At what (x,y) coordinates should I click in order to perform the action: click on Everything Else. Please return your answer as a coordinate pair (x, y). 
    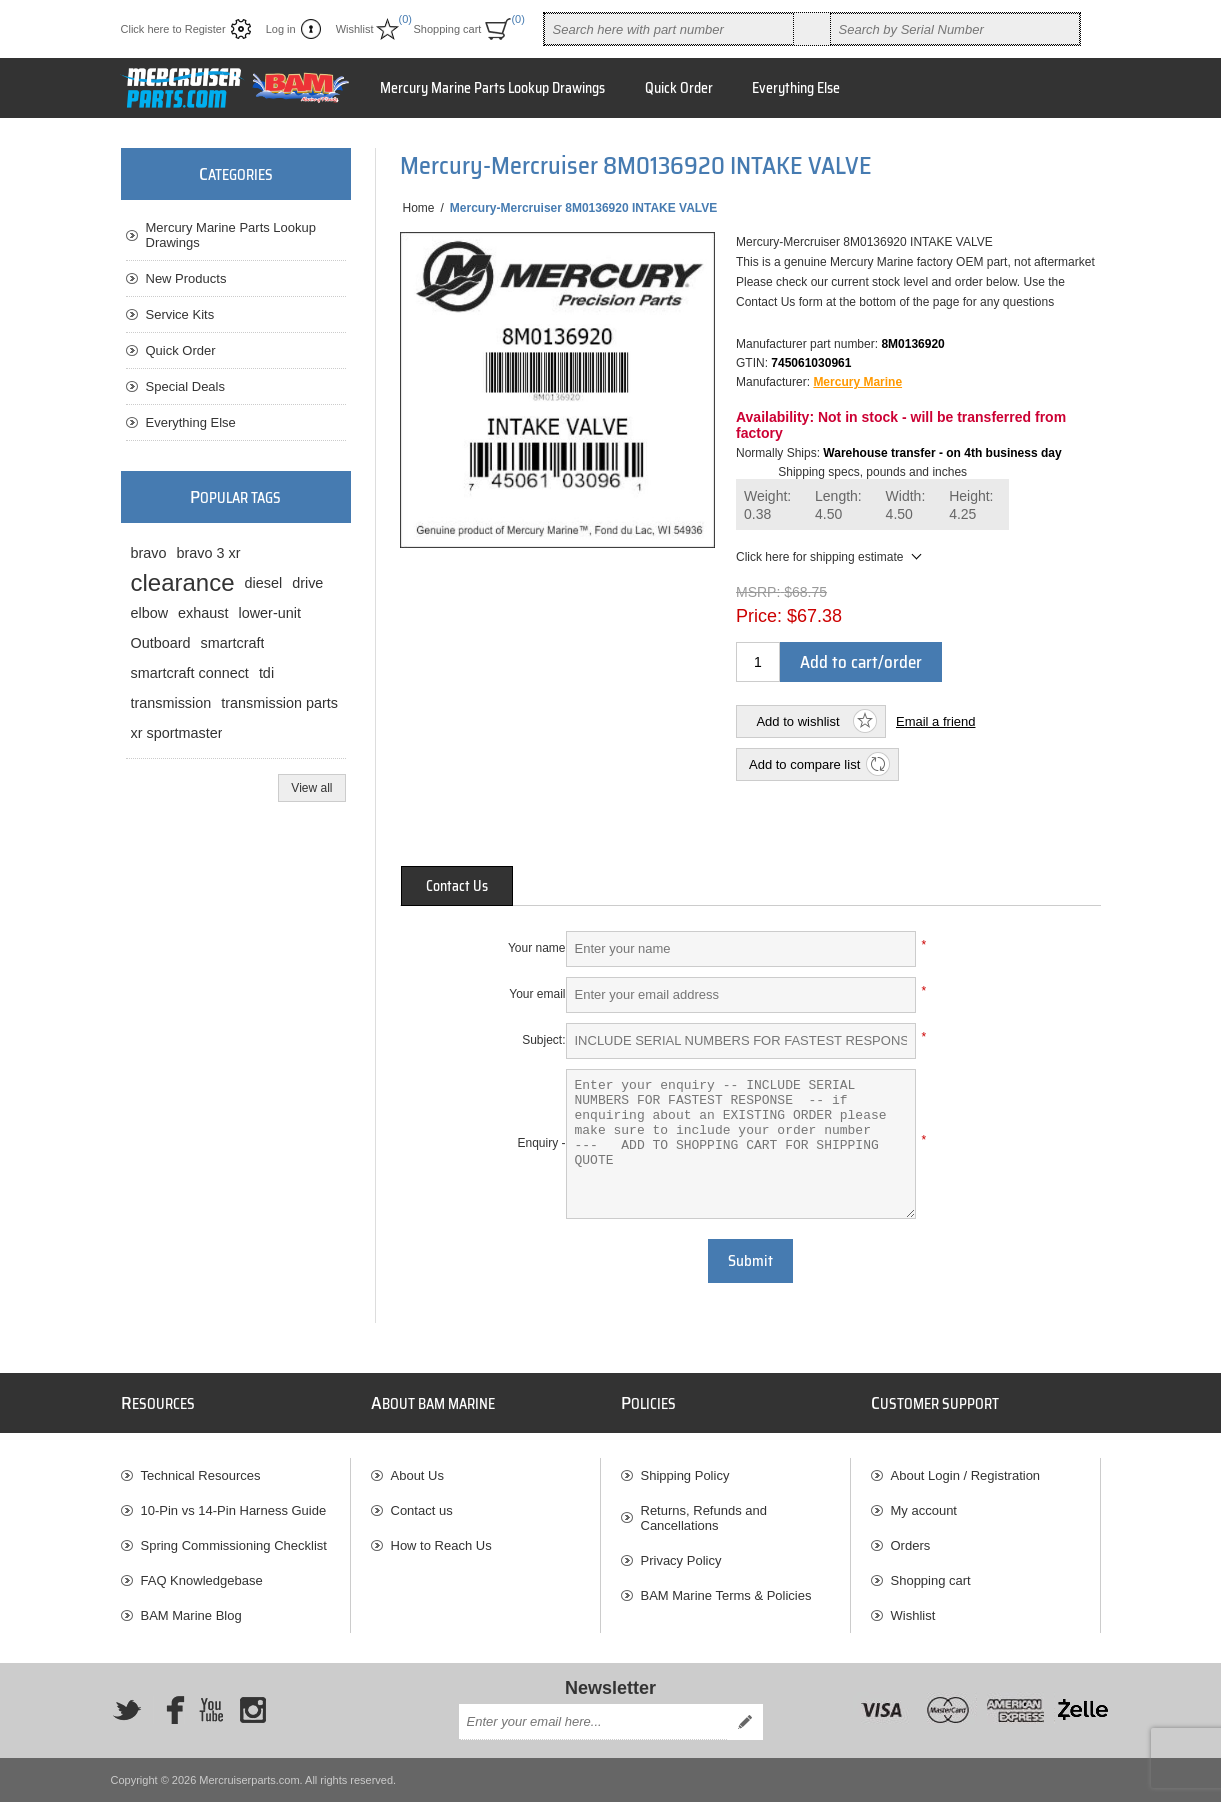
    Looking at the image, I should click on (191, 422).